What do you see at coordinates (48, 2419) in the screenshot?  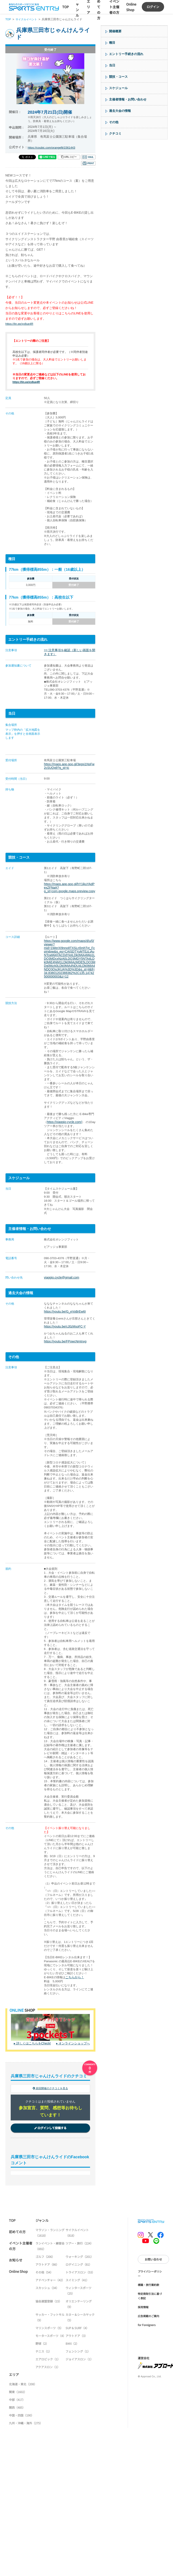 I see `協会連盟登録（15）` at bounding box center [48, 2419].